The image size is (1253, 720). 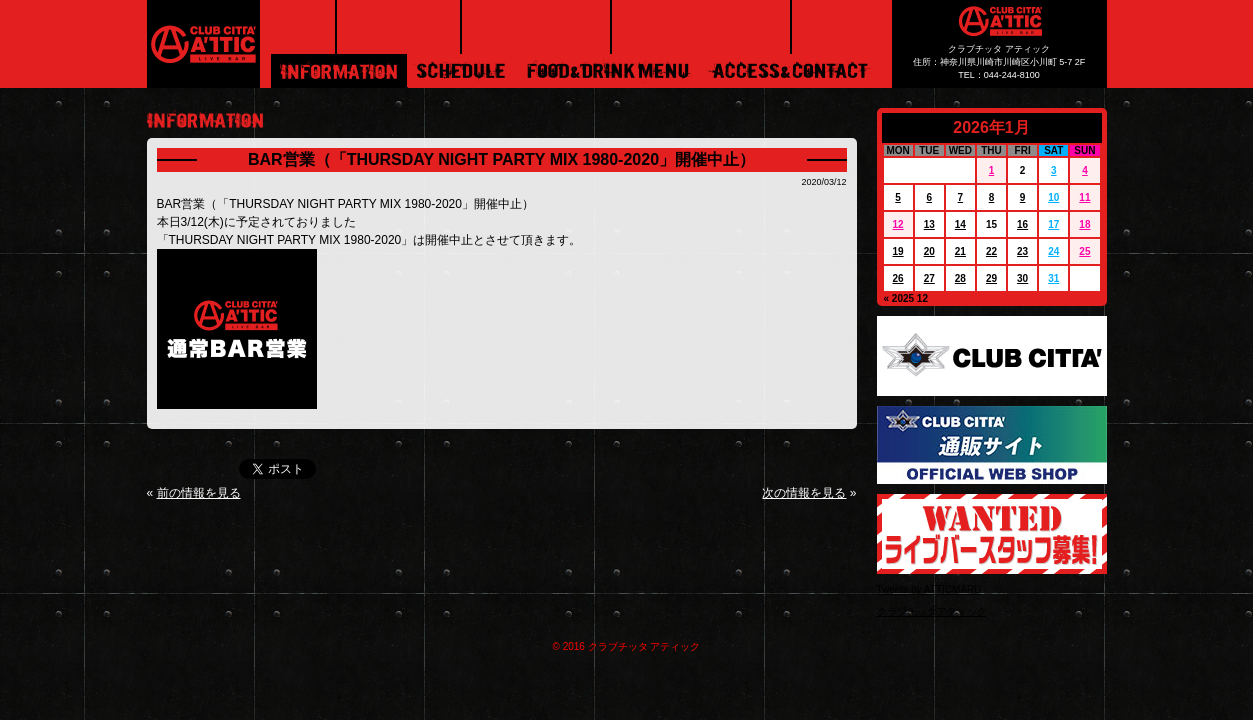 What do you see at coordinates (199, 493) in the screenshot?
I see `前の情報を見る` at bounding box center [199, 493].